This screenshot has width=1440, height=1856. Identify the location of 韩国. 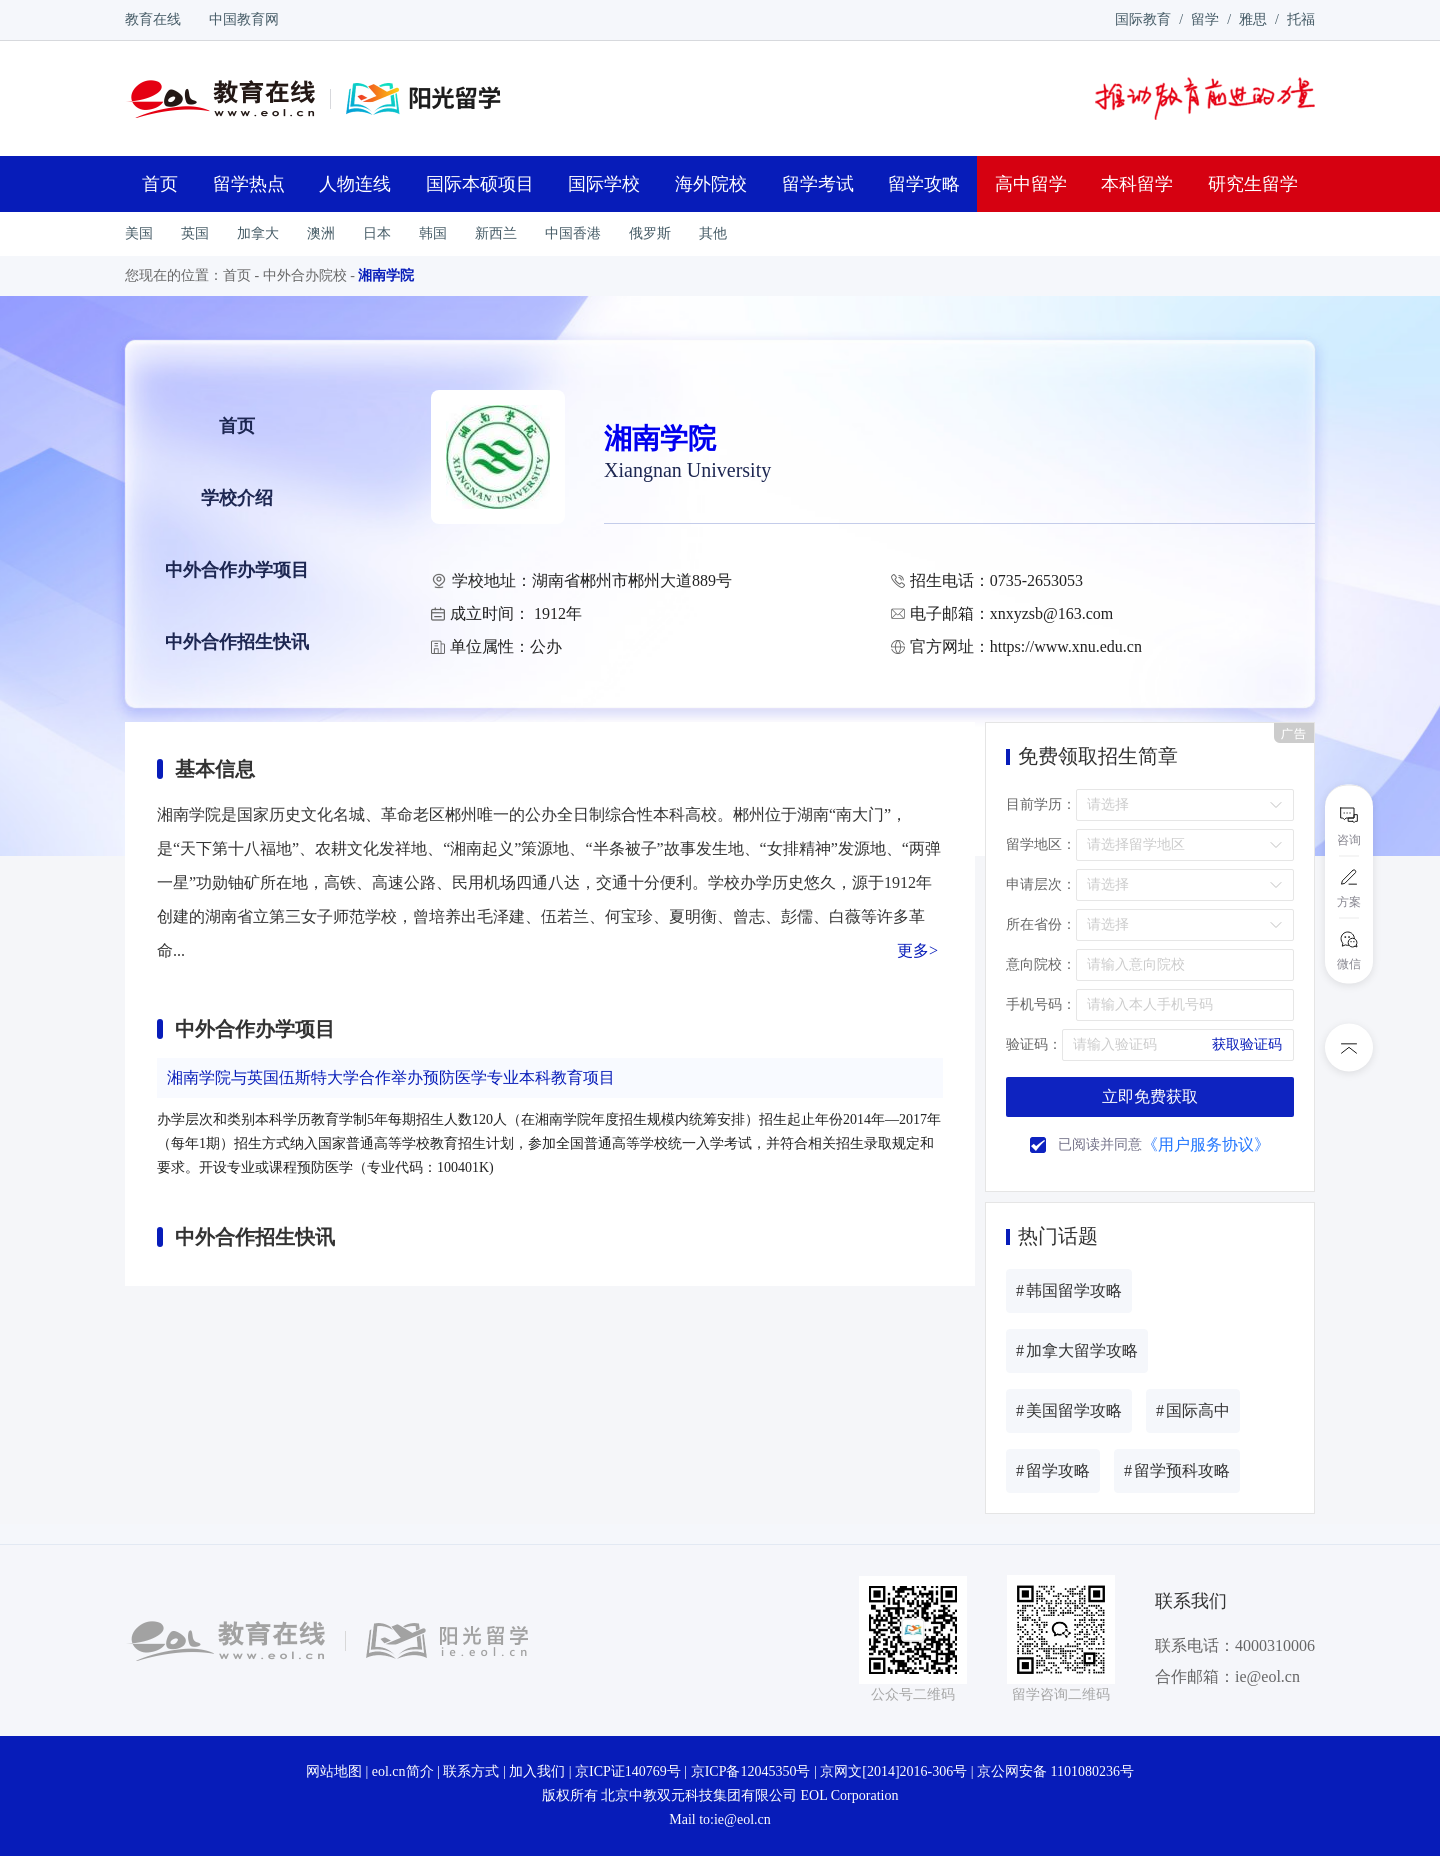
(433, 233).